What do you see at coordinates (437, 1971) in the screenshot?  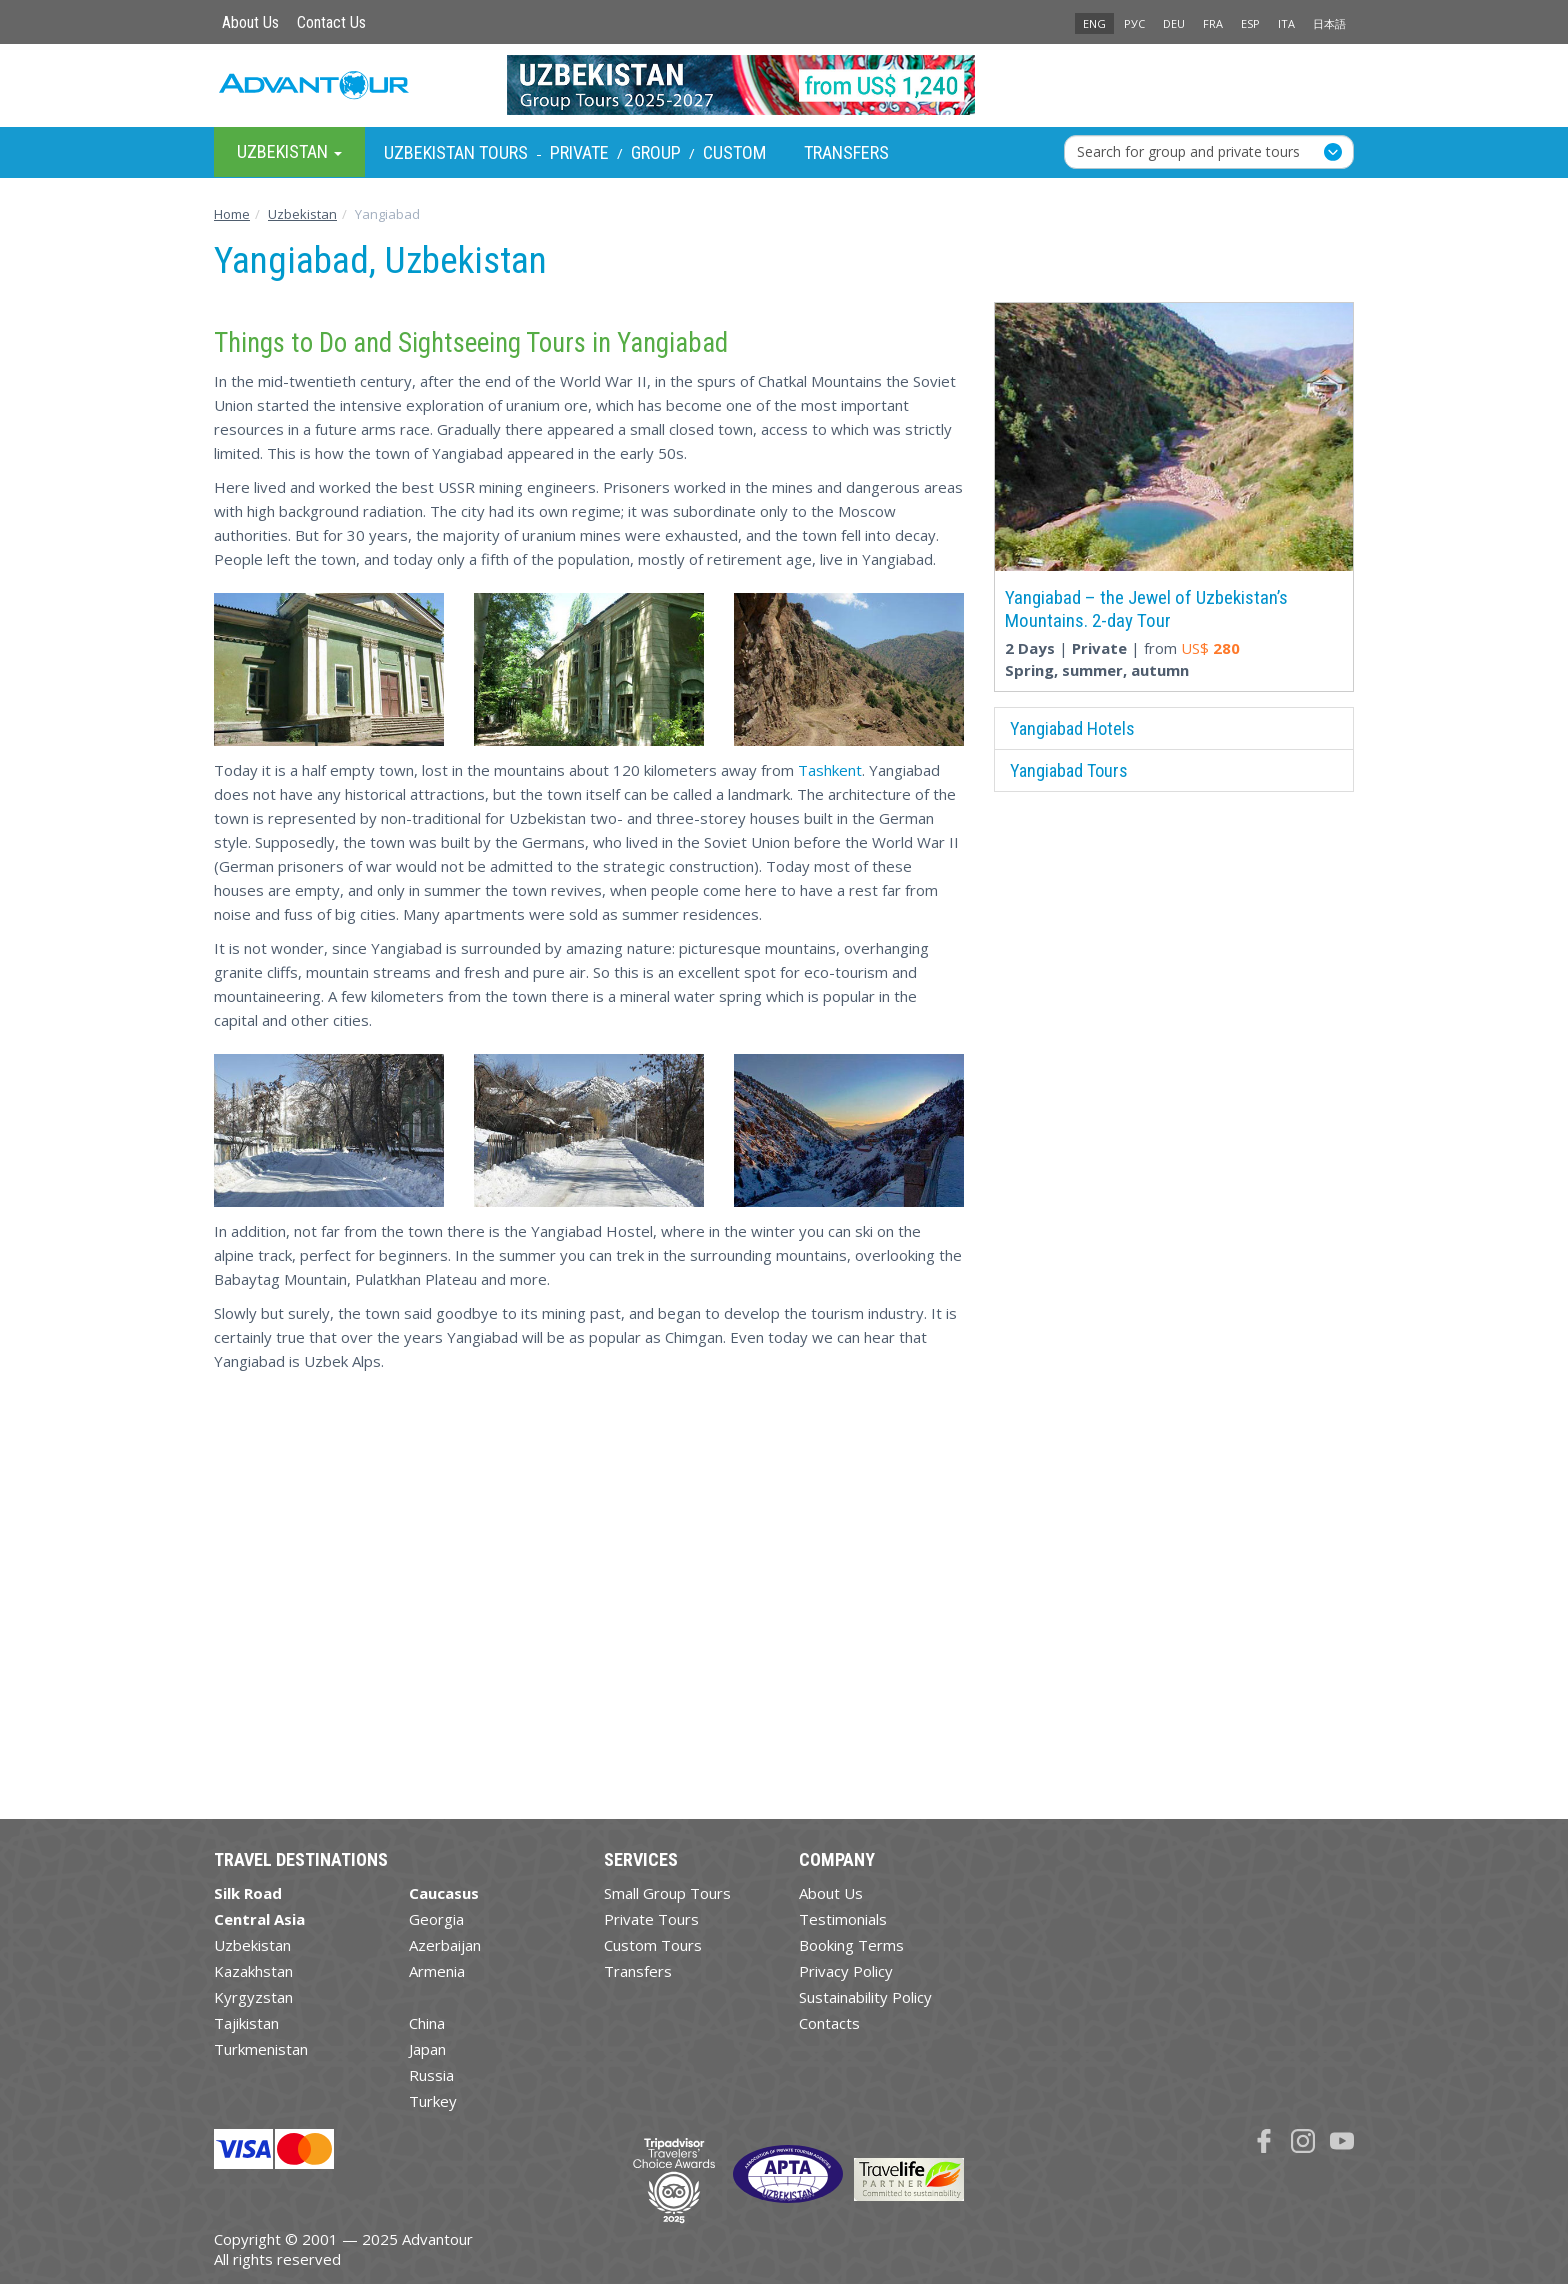 I see `Armenia` at bounding box center [437, 1971].